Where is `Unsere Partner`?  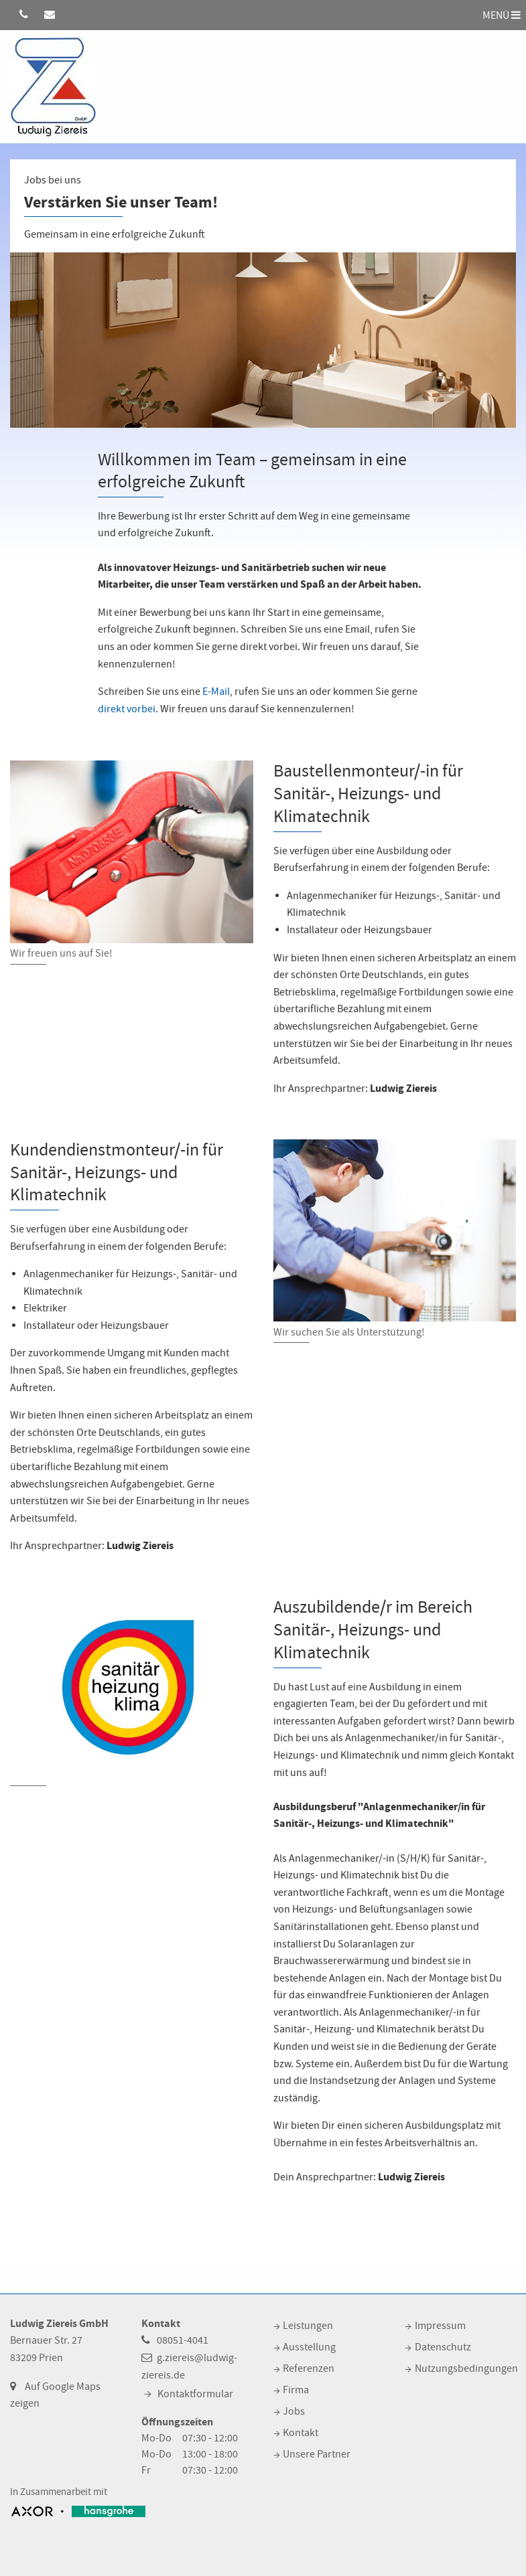
Unsere Partner is located at coordinates (316, 2454).